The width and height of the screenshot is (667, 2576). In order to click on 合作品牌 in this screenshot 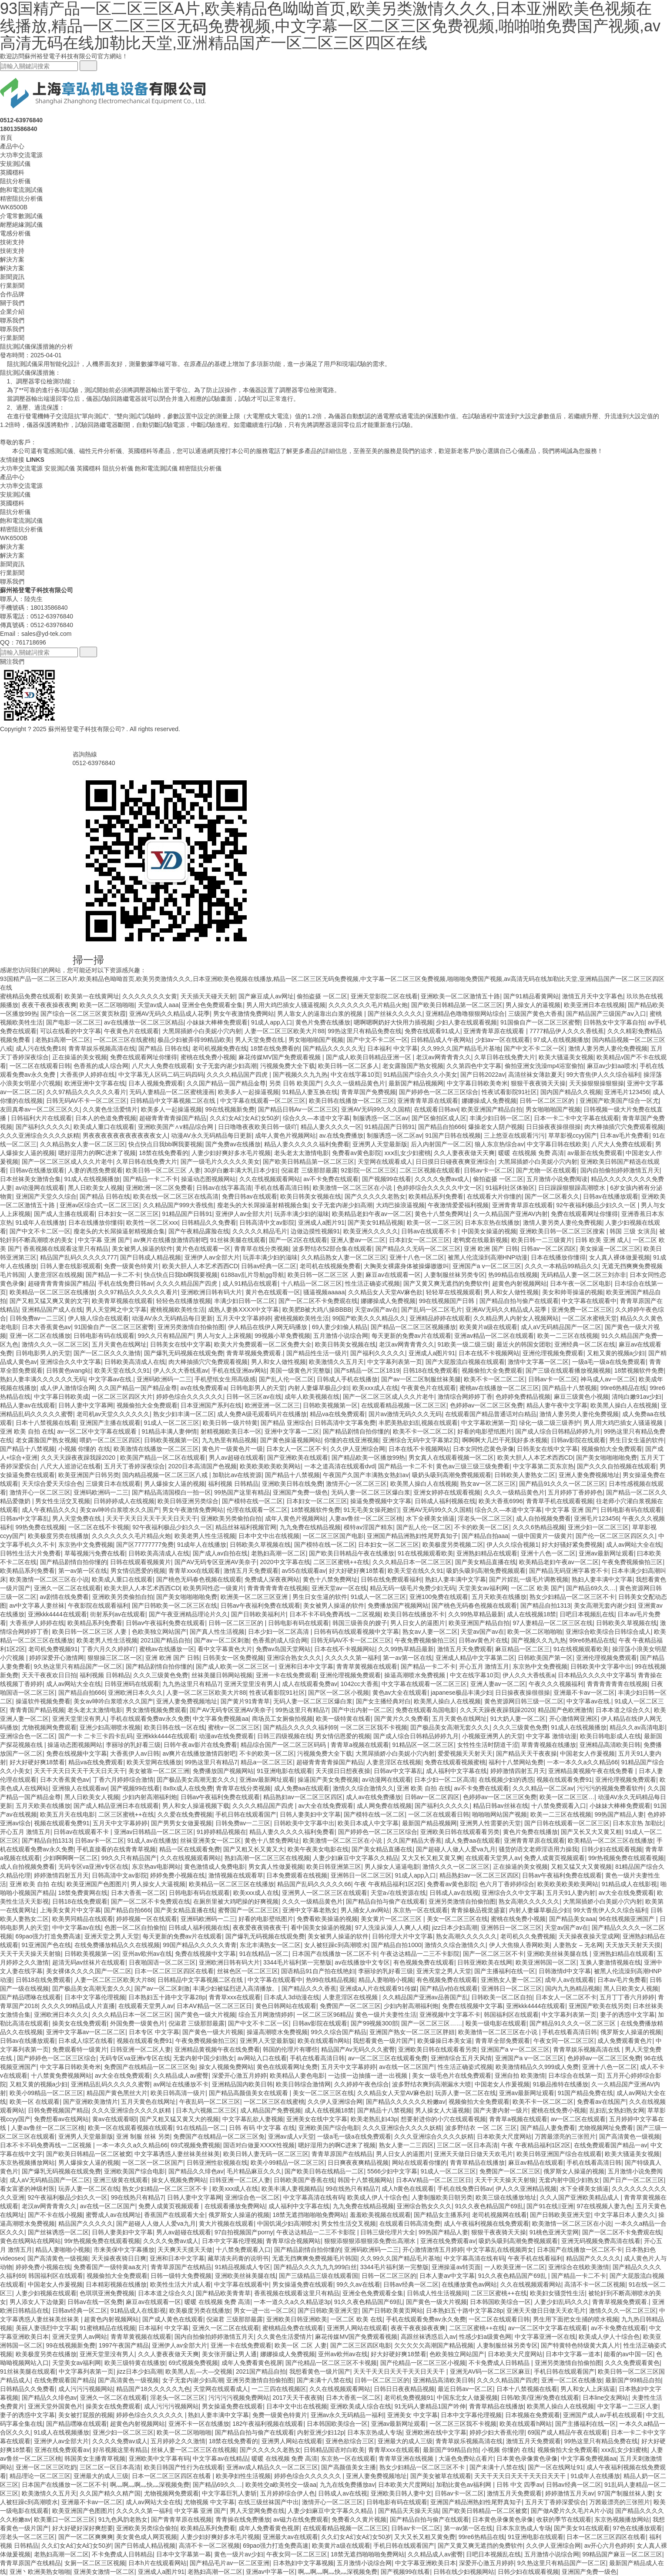, I will do `click(12, 294)`.